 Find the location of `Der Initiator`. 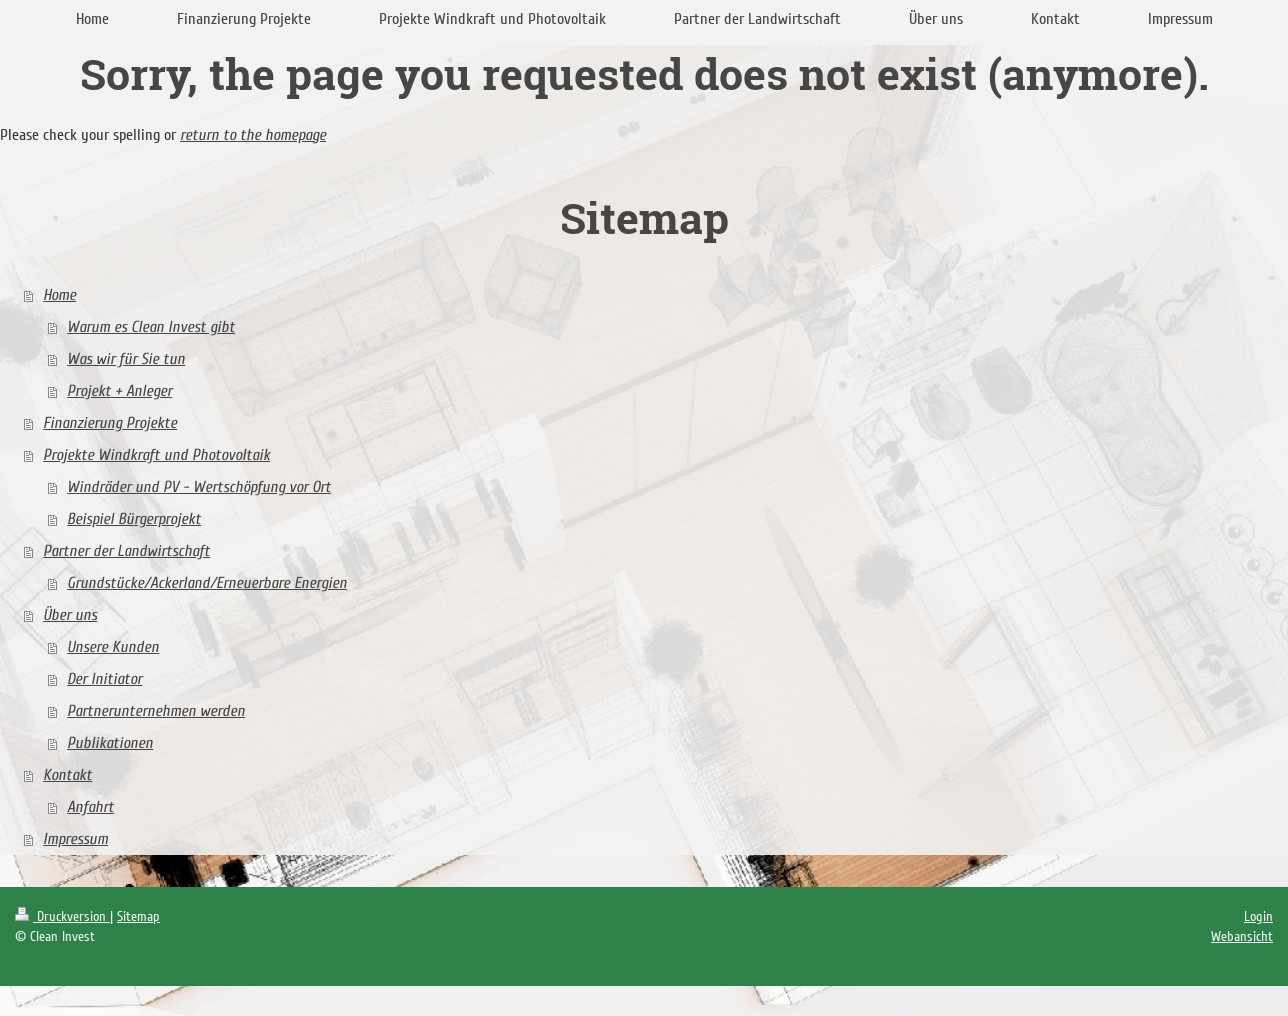

Der Initiator is located at coordinates (104, 679).